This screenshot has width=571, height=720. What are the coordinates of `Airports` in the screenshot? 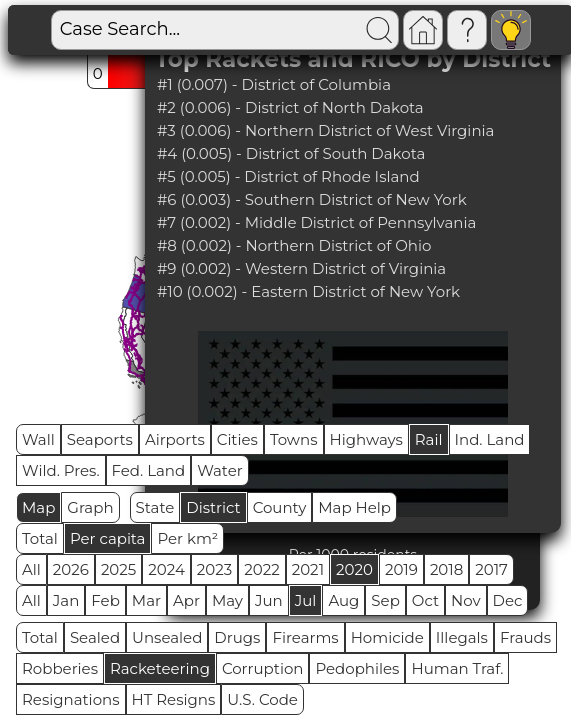 It's located at (175, 439).